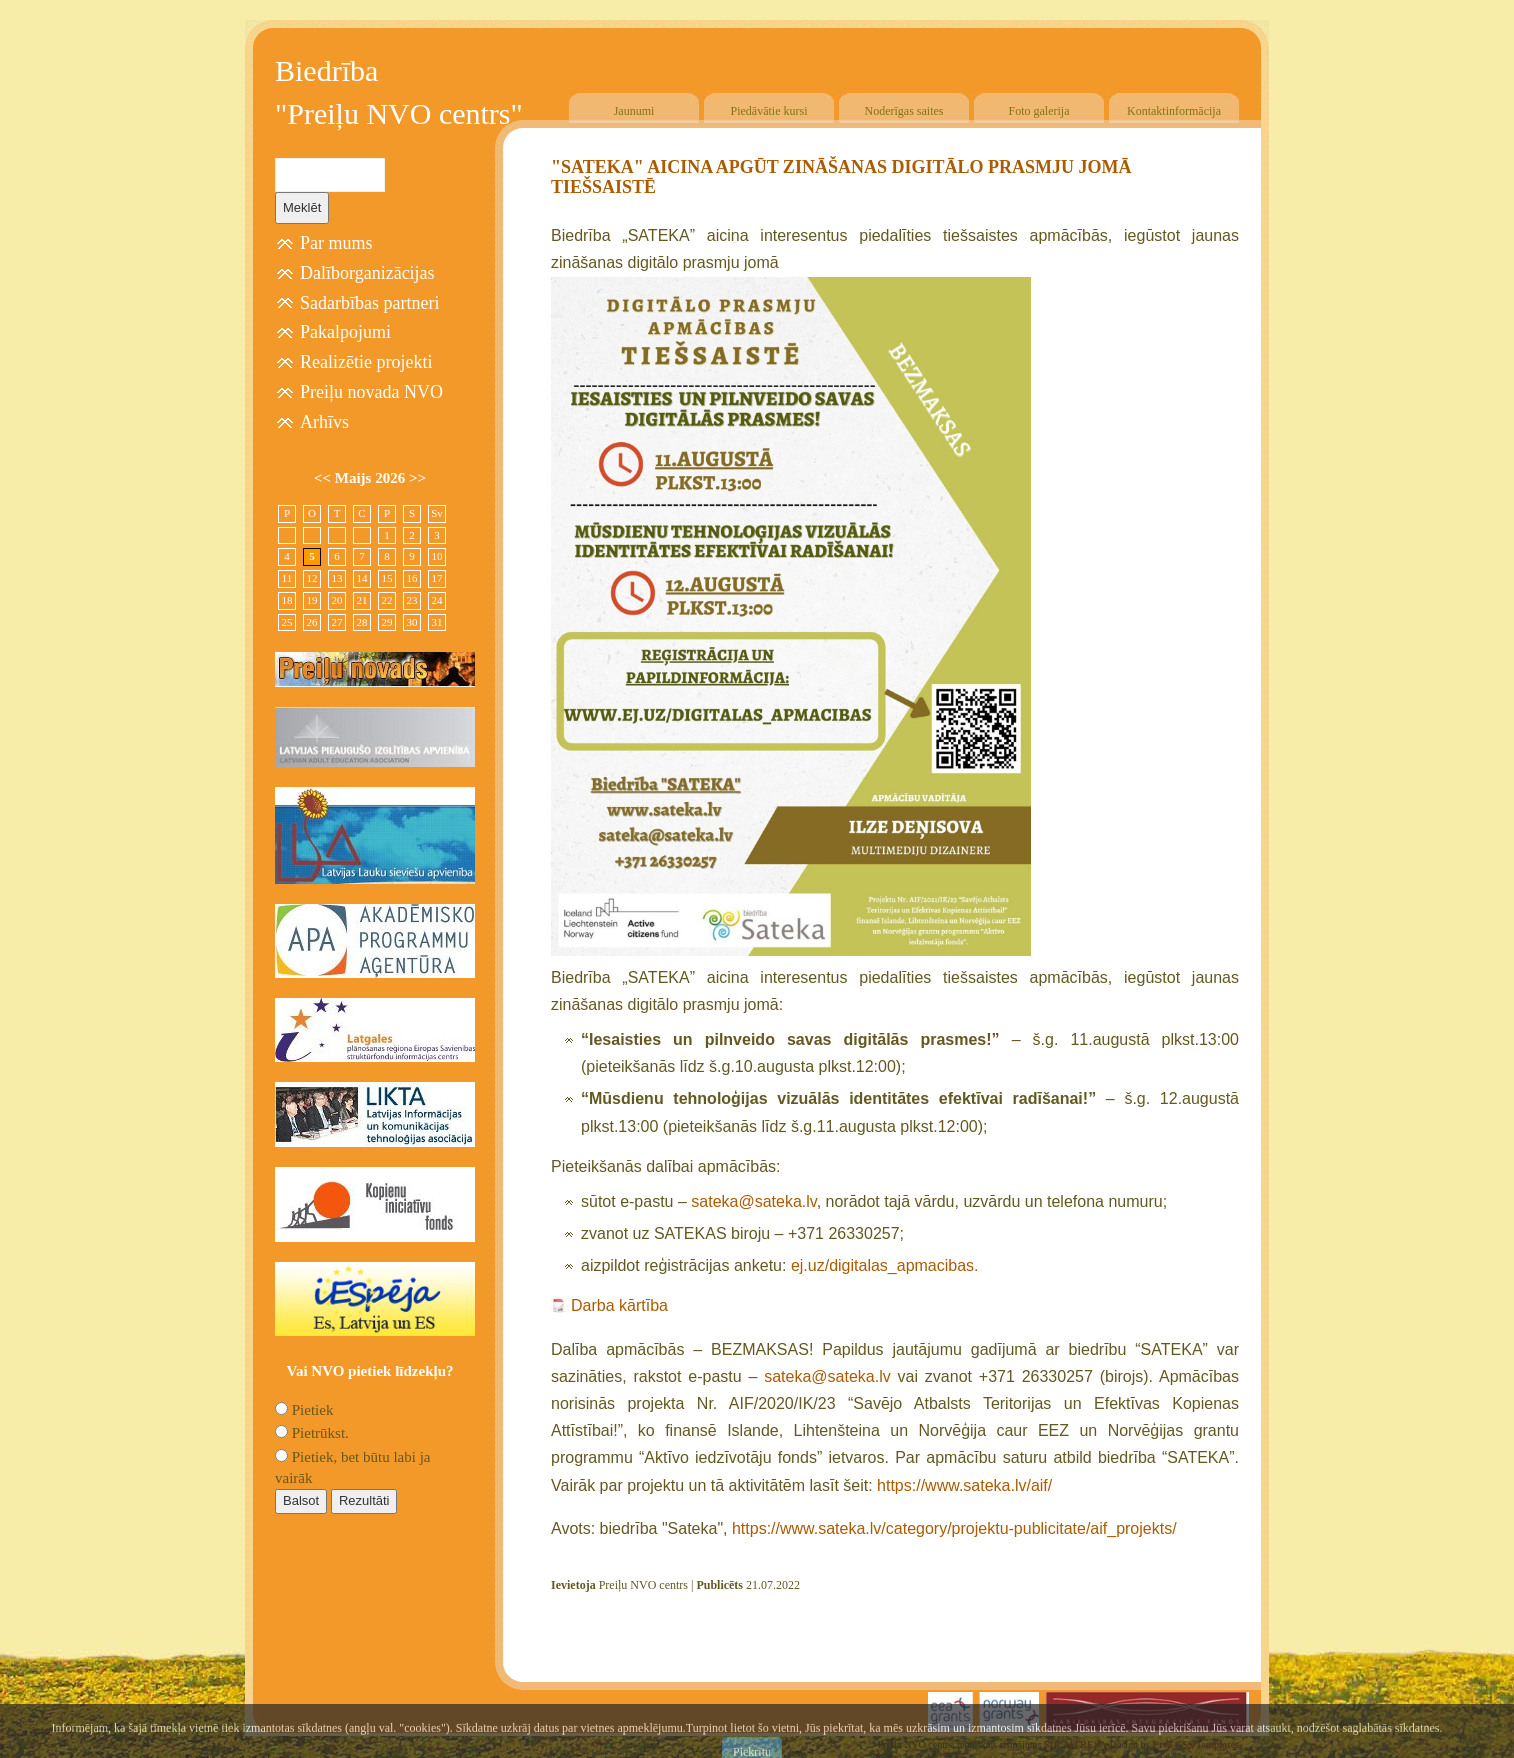 The width and height of the screenshot is (1514, 1758). What do you see at coordinates (371, 392) in the screenshot?
I see `Preiļu novada NVO` at bounding box center [371, 392].